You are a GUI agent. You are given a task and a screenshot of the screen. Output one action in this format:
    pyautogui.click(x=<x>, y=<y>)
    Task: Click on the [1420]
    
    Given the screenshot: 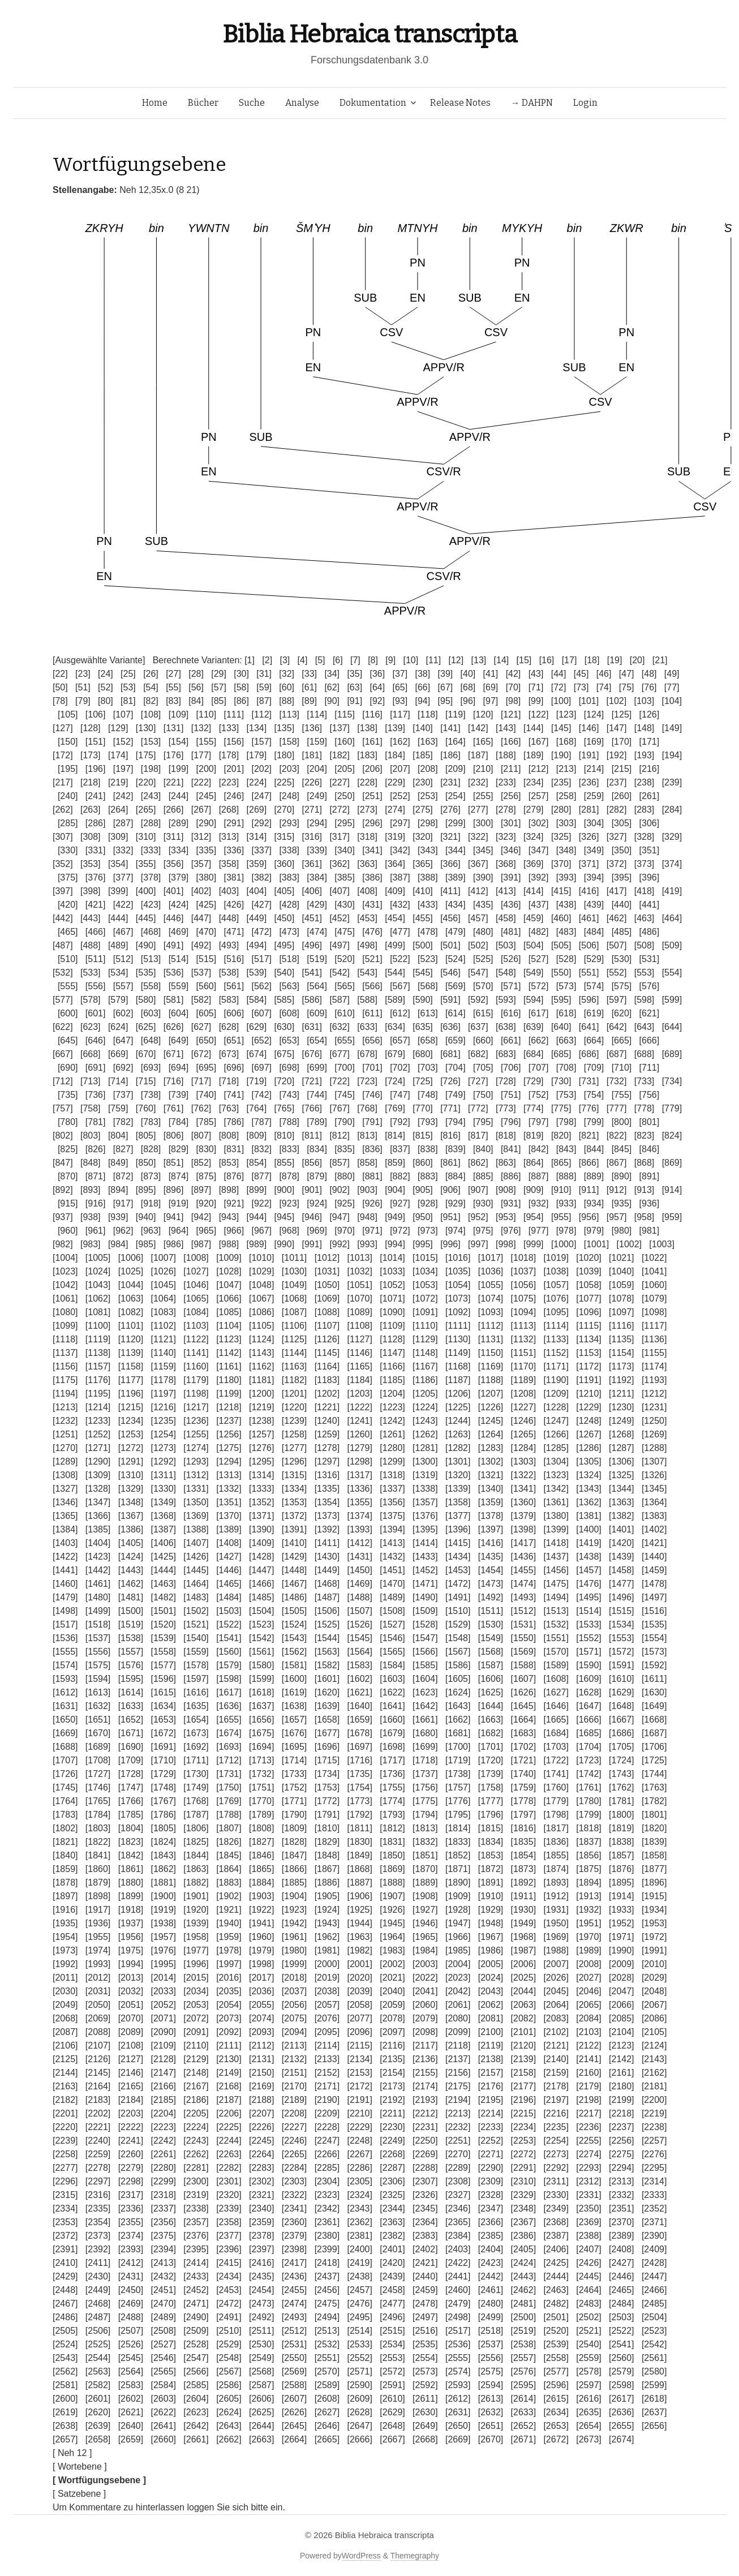 What is the action you would take?
    pyautogui.click(x=621, y=1543)
    